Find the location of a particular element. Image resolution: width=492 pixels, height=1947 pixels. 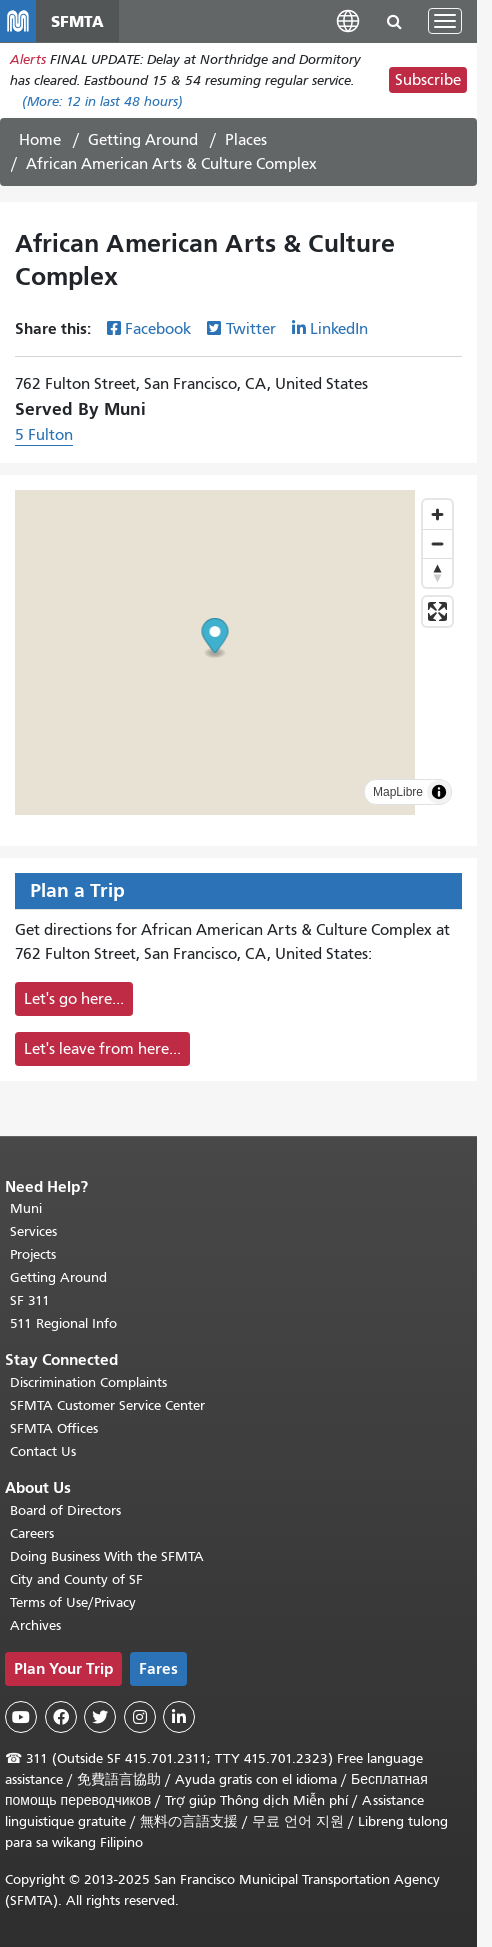

Contact Us is located at coordinates (43, 1451).